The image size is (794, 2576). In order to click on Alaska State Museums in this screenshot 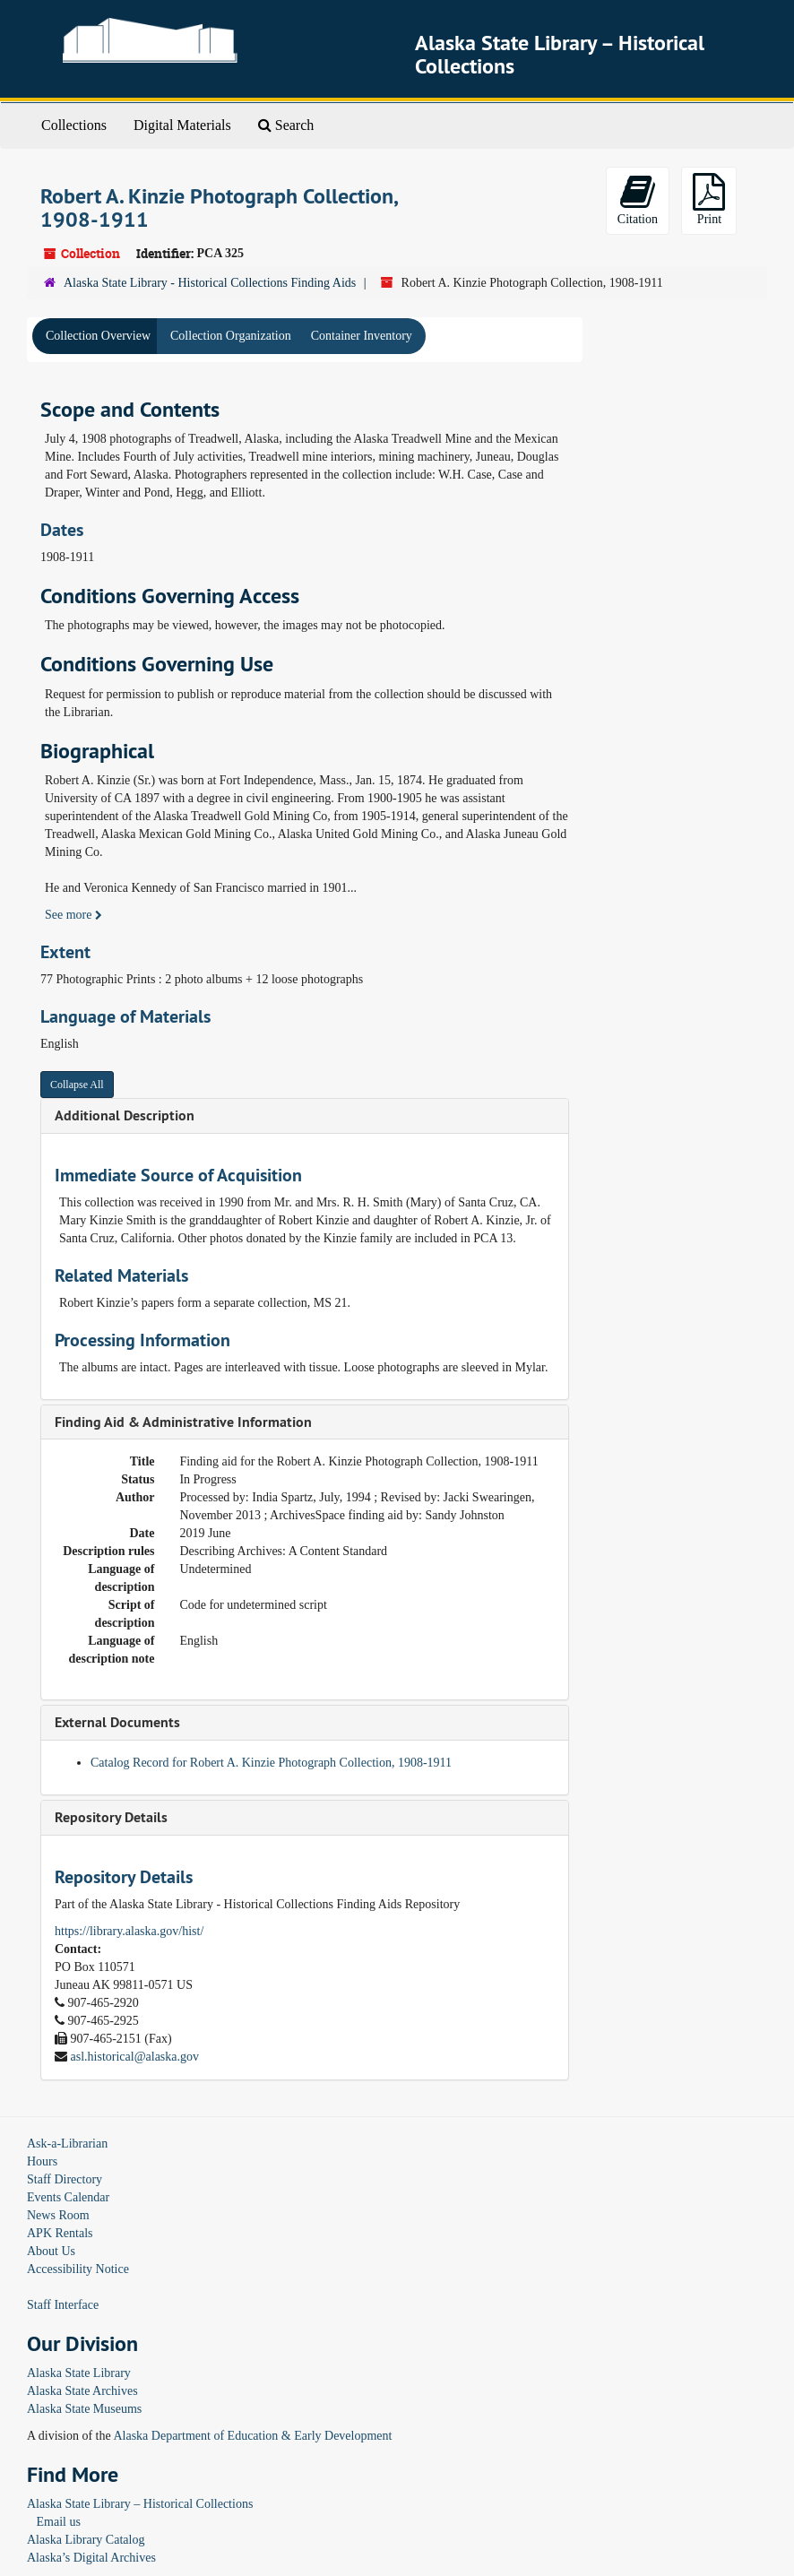, I will do `click(84, 2409)`.